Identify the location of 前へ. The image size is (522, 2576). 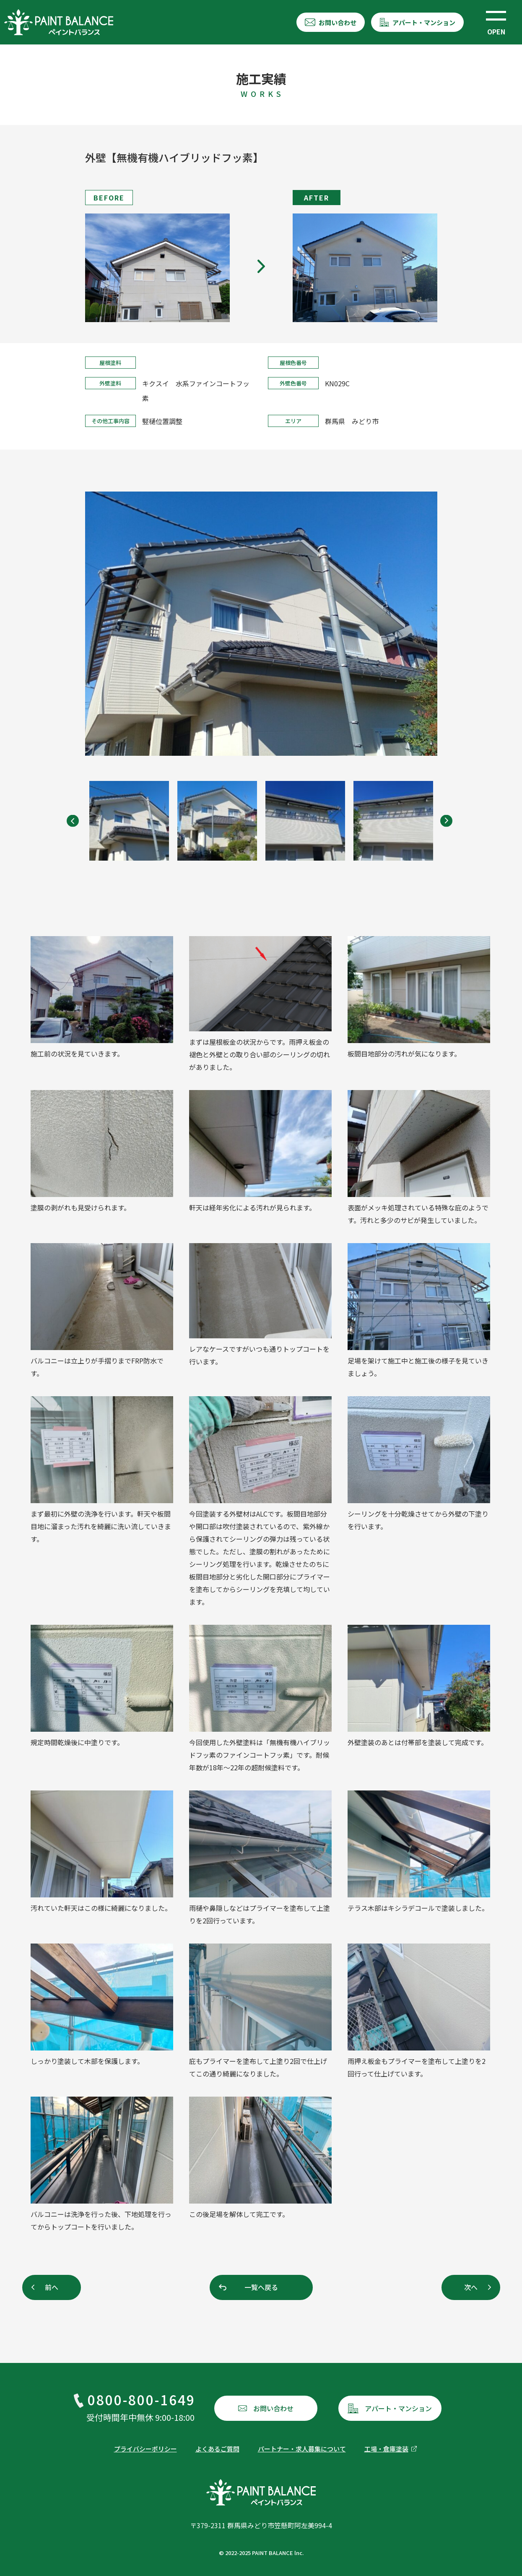
(51, 2287).